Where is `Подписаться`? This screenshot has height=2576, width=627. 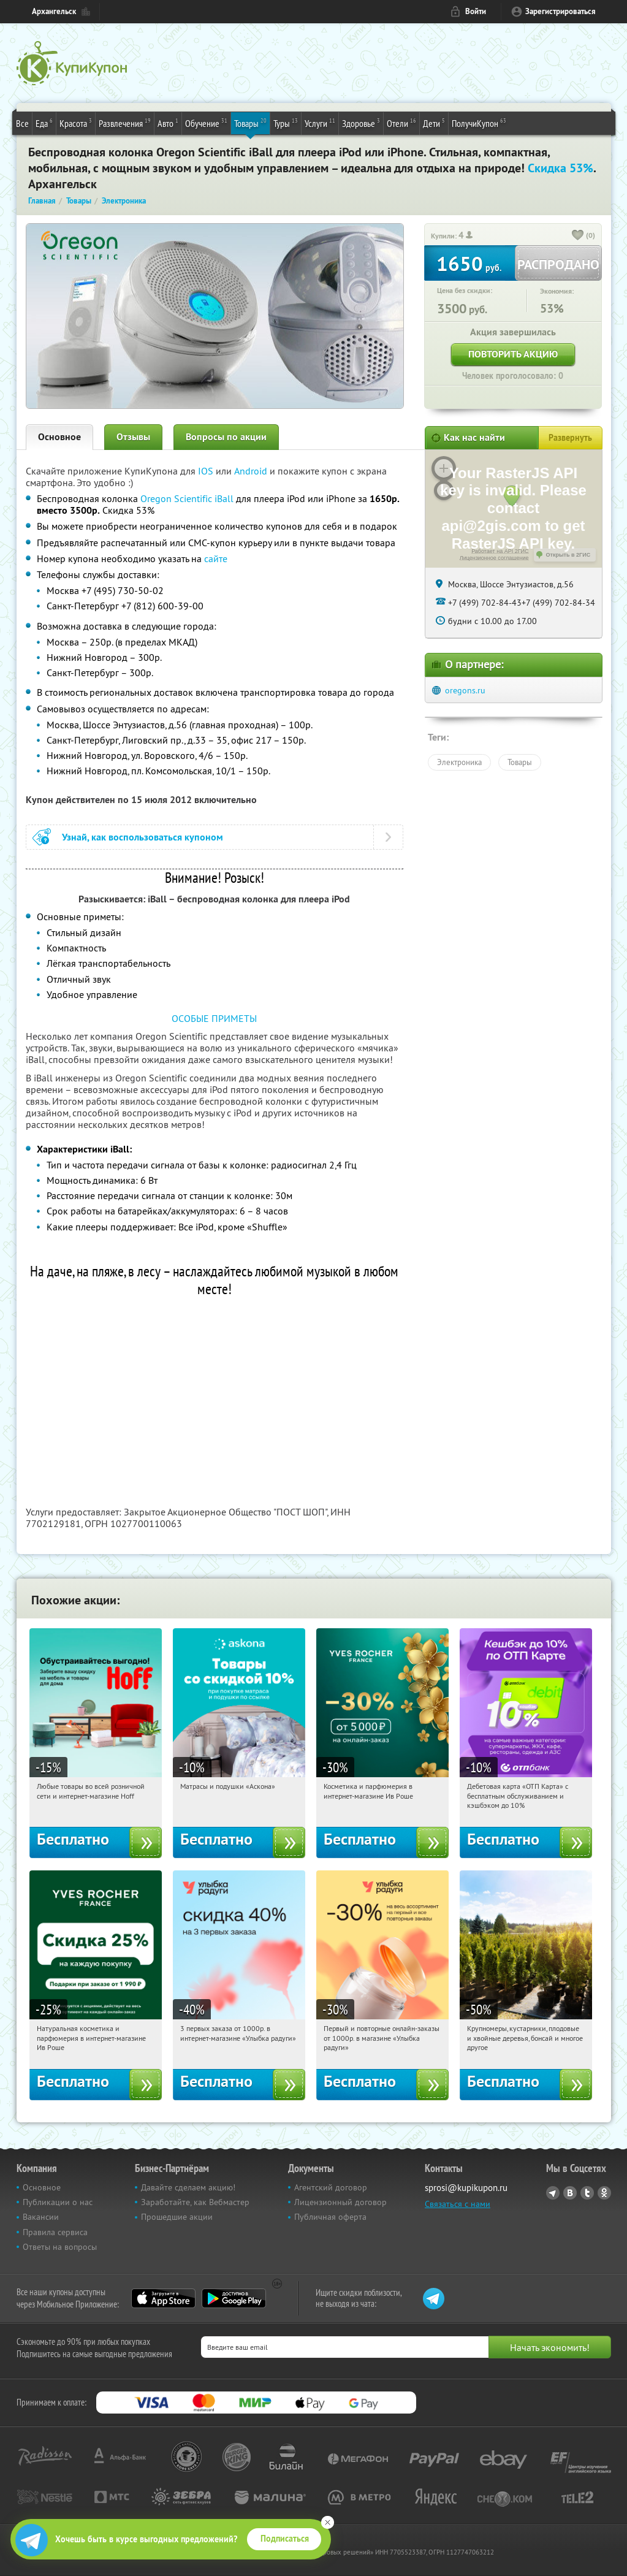
Подписаться is located at coordinates (284, 2538).